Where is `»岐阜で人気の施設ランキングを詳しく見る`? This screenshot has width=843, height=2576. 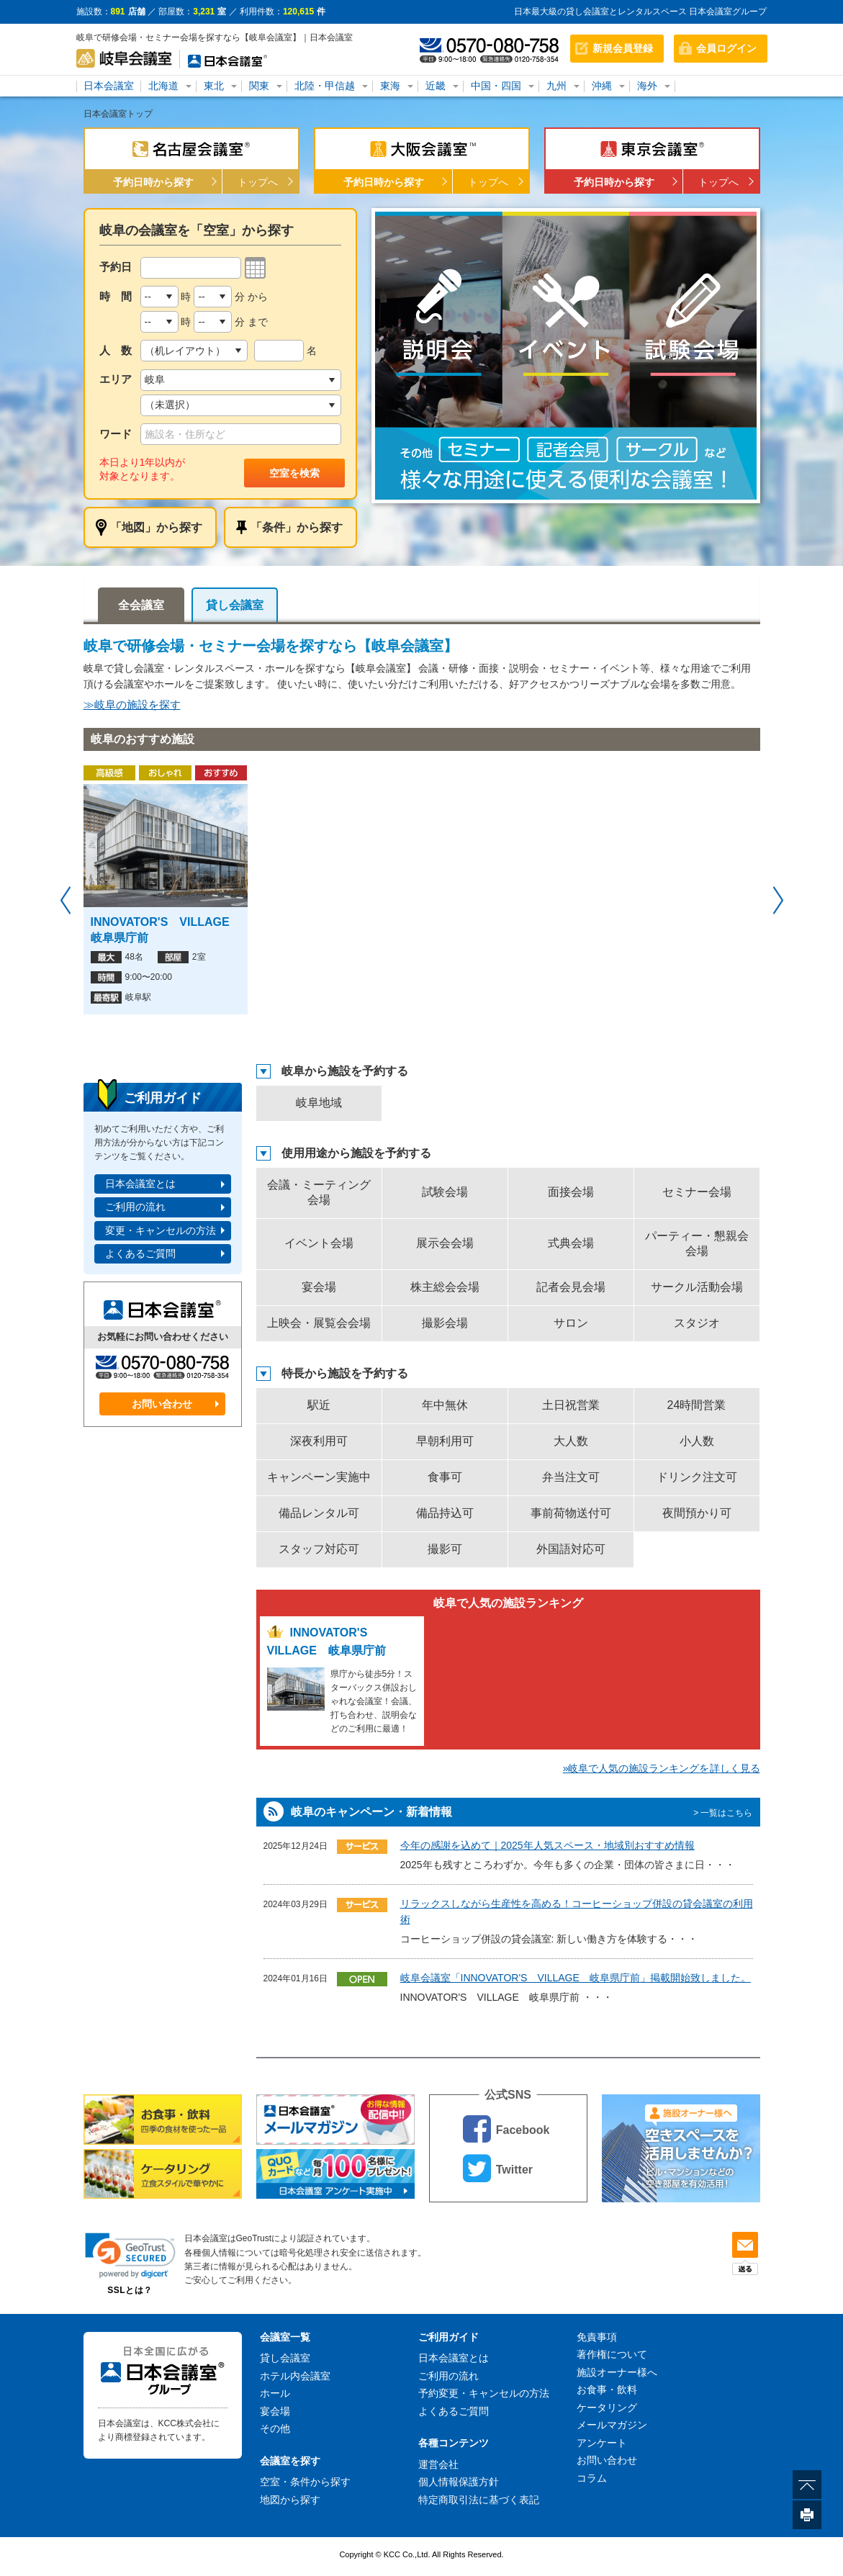
»岐阜で人気の施設ランキングを詳しく見る is located at coordinates (661, 1768).